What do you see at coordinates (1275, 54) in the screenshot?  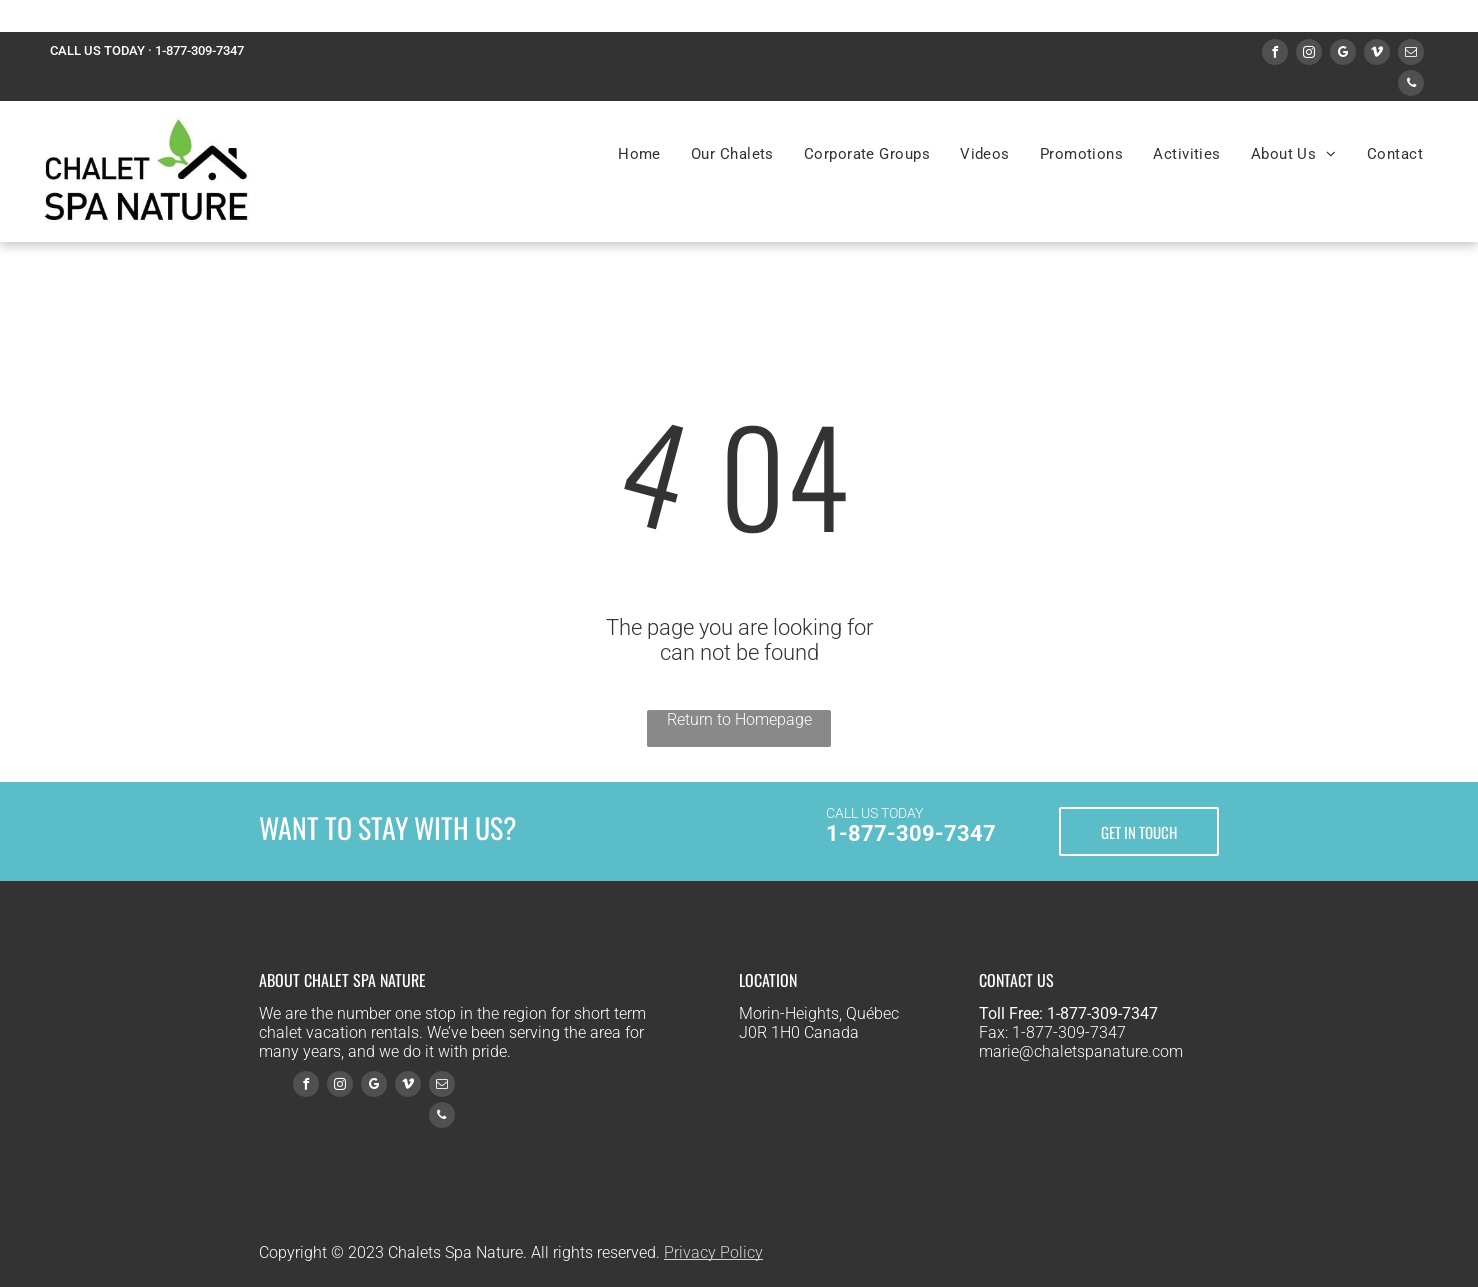 I see `[facebook]` at bounding box center [1275, 54].